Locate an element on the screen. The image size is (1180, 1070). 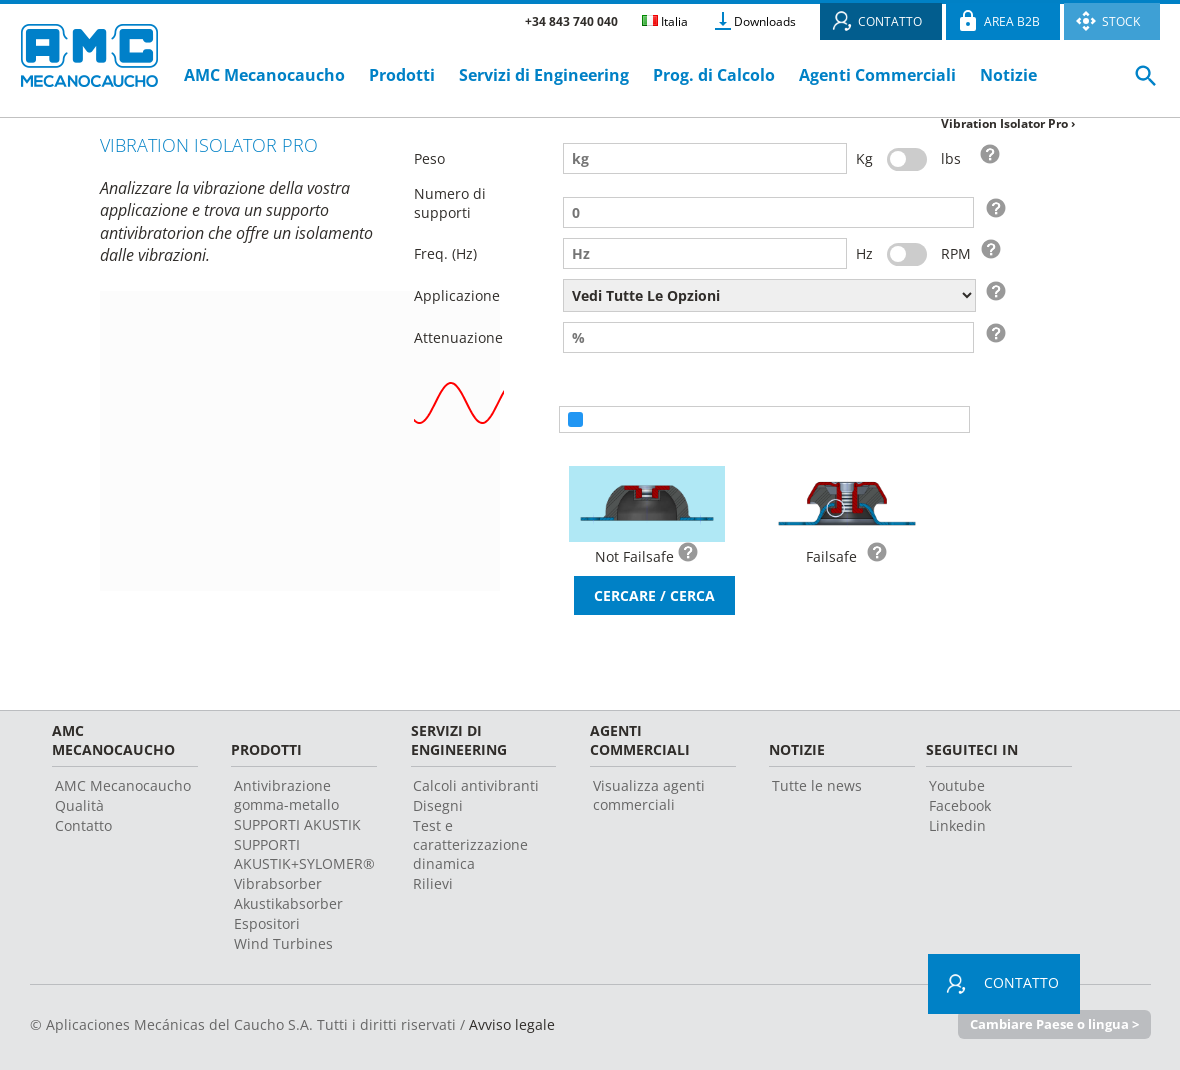
SUPPORTI AKUSTIK+SYLOMER® is located at coordinates (304, 854).